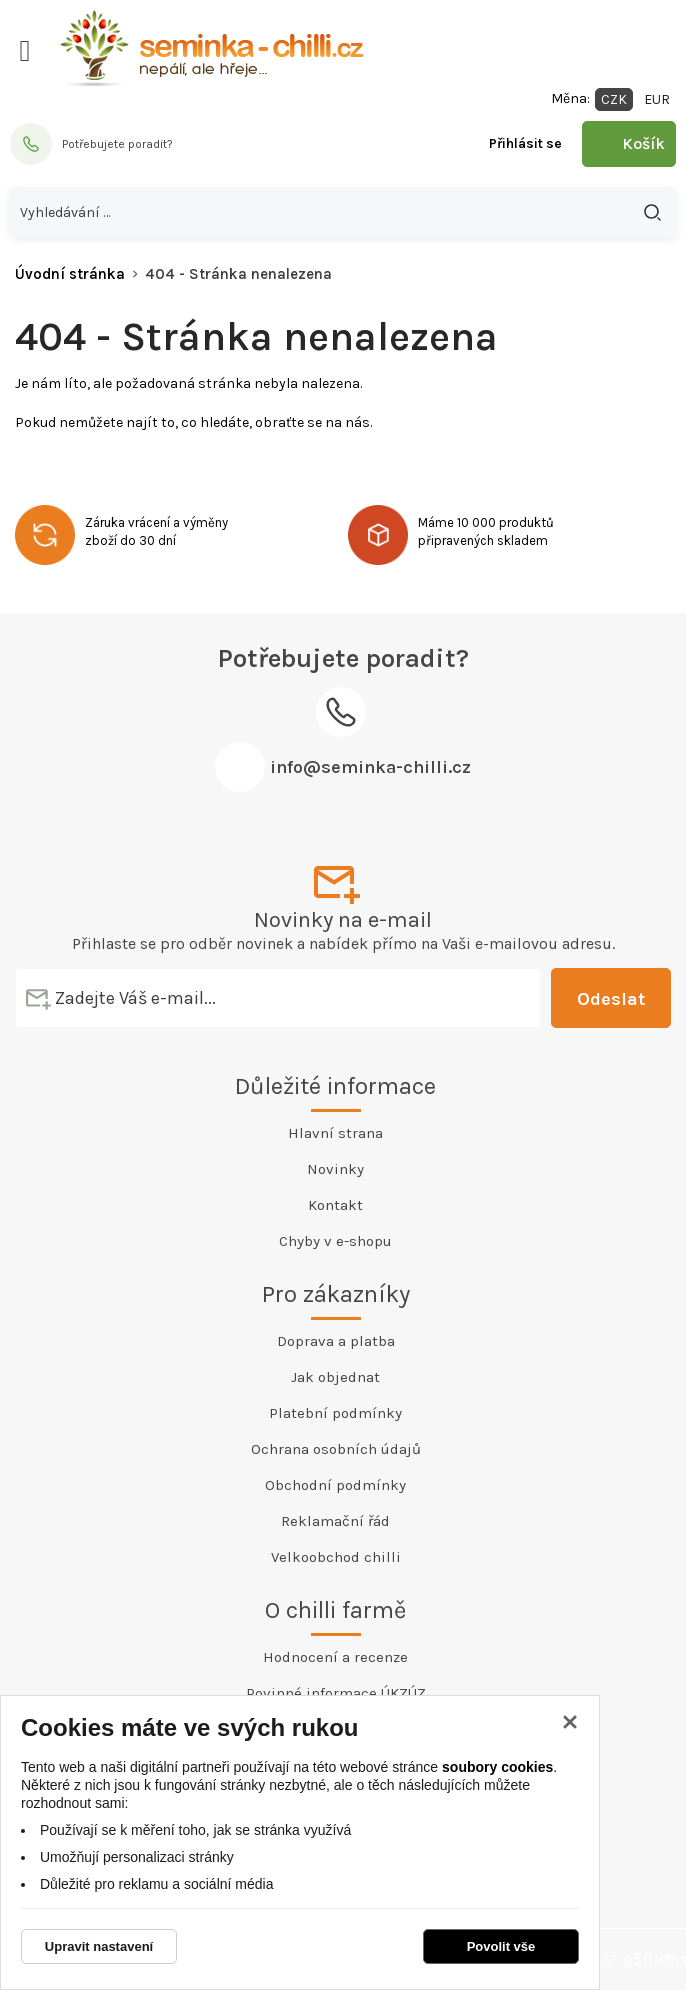 The width and height of the screenshot is (686, 1990). What do you see at coordinates (336, 1449) in the screenshot?
I see `Ochrana osobních údajů` at bounding box center [336, 1449].